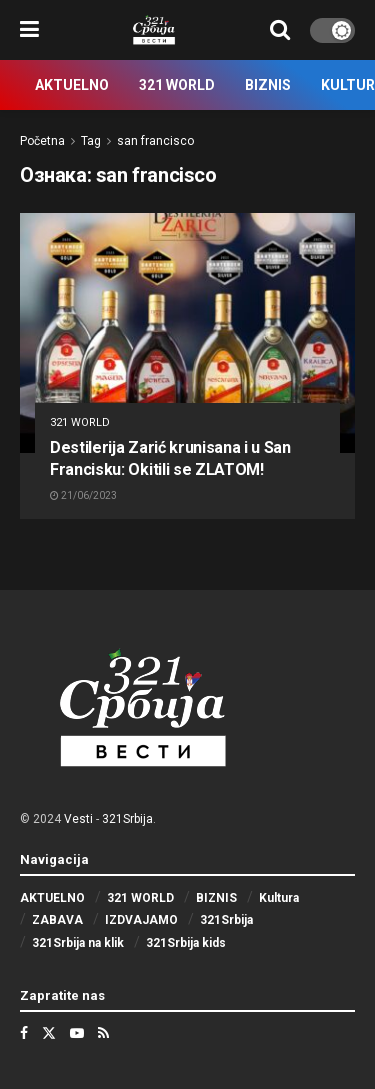  Describe the element at coordinates (141, 920) in the screenshot. I see `IZDVAJAMO` at that location.